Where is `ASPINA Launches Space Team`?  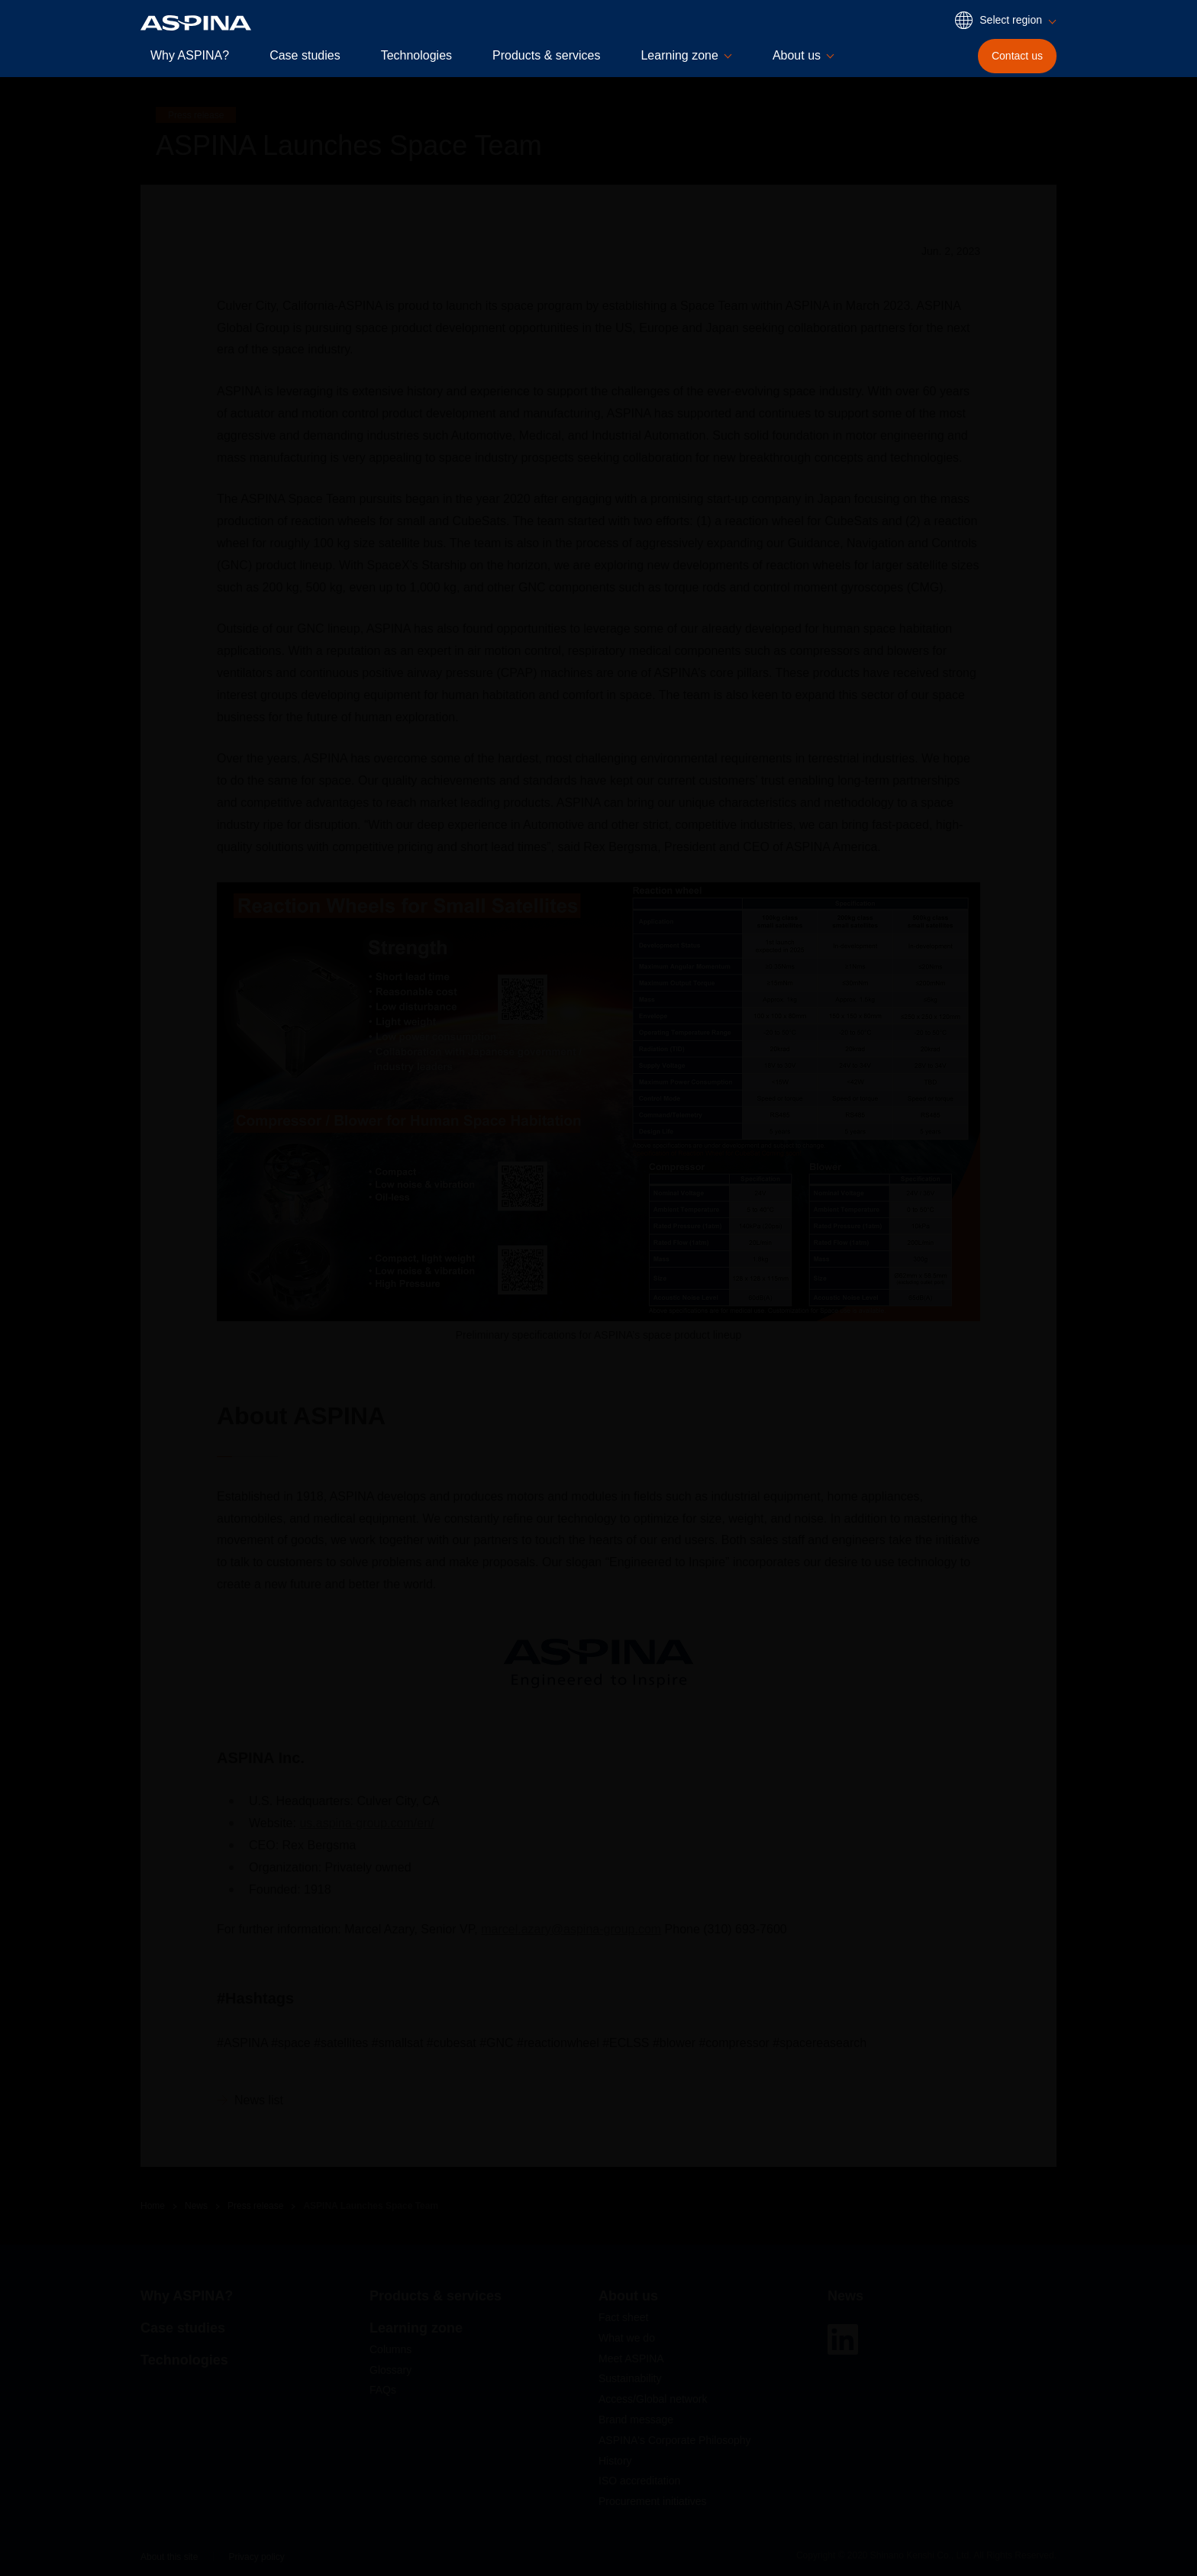
ASPINA Launches Space Team is located at coordinates (370, 2205).